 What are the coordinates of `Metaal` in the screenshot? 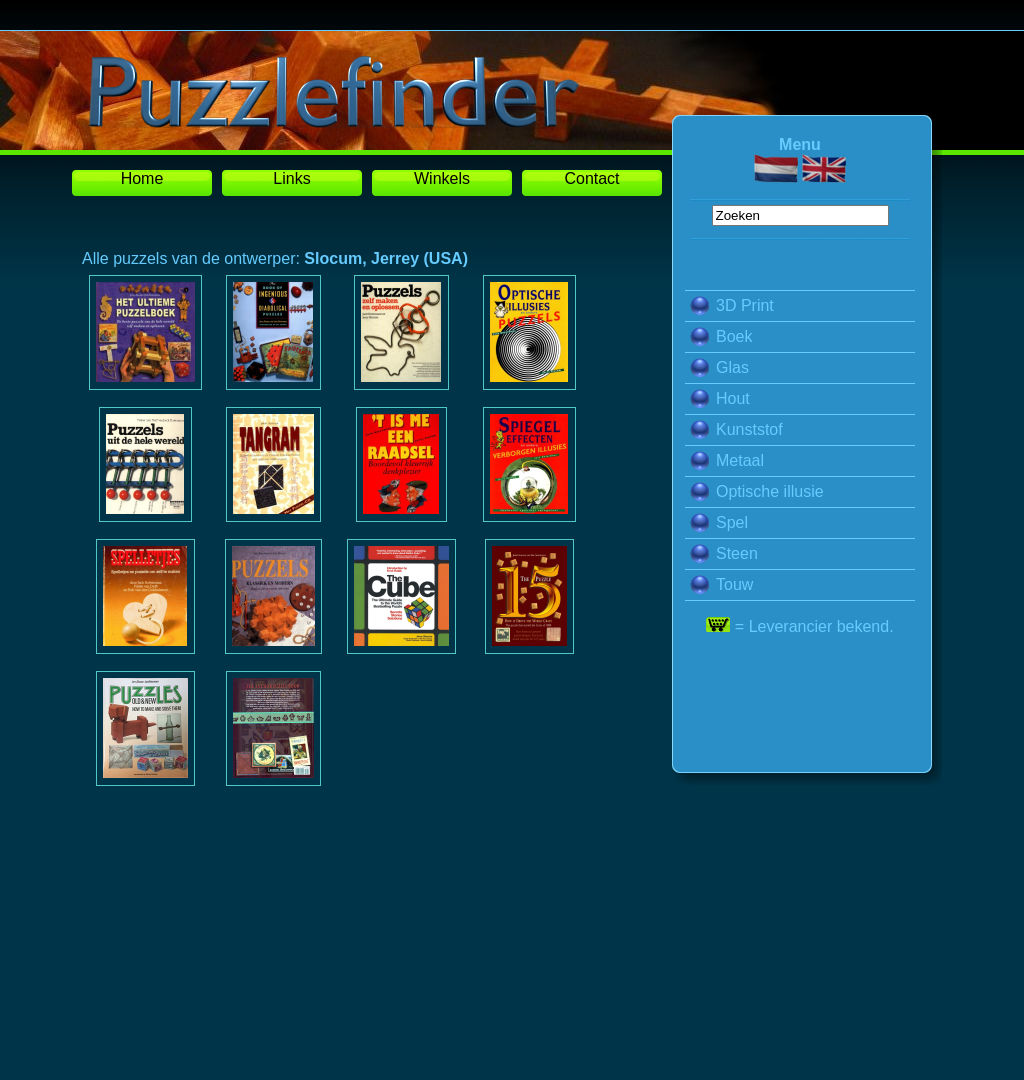 It's located at (727, 460).